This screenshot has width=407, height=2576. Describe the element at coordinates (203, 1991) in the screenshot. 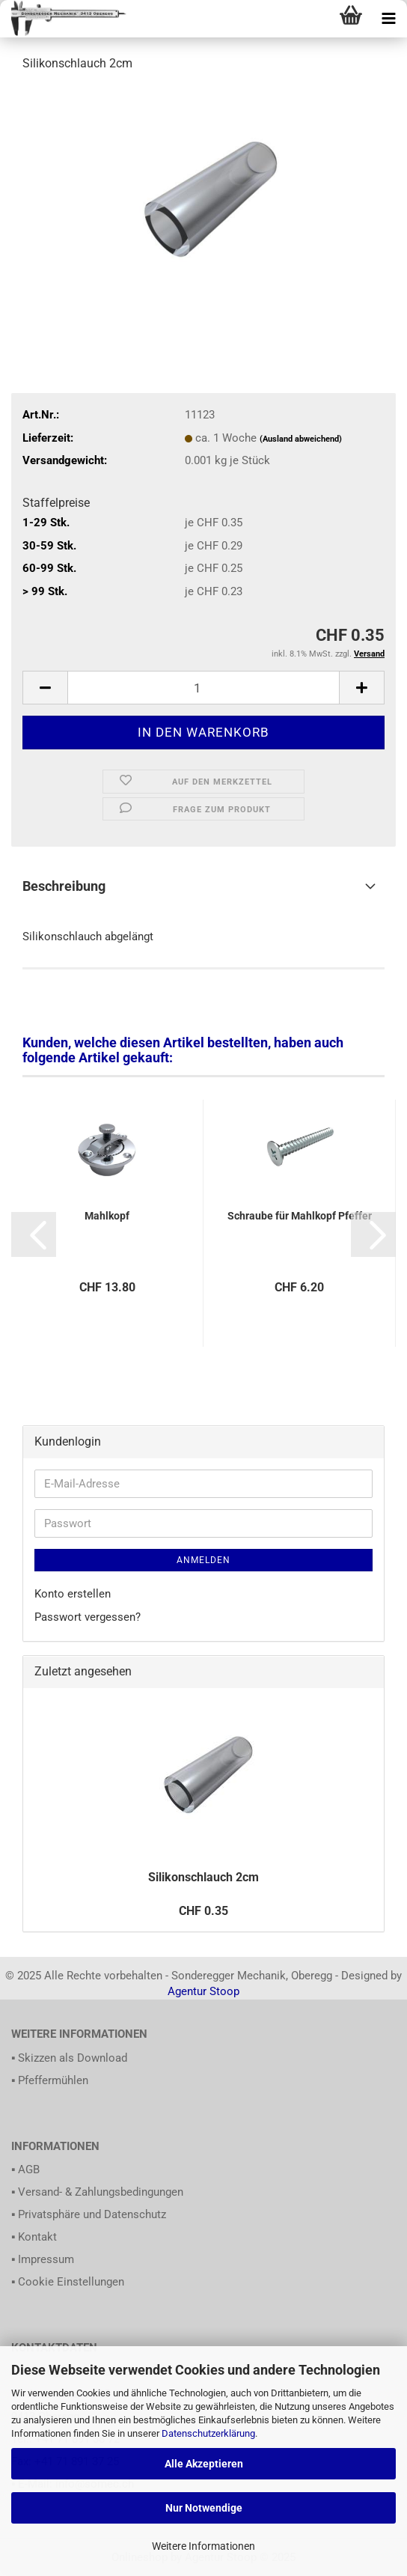

I see `Agentur Stoop` at that location.